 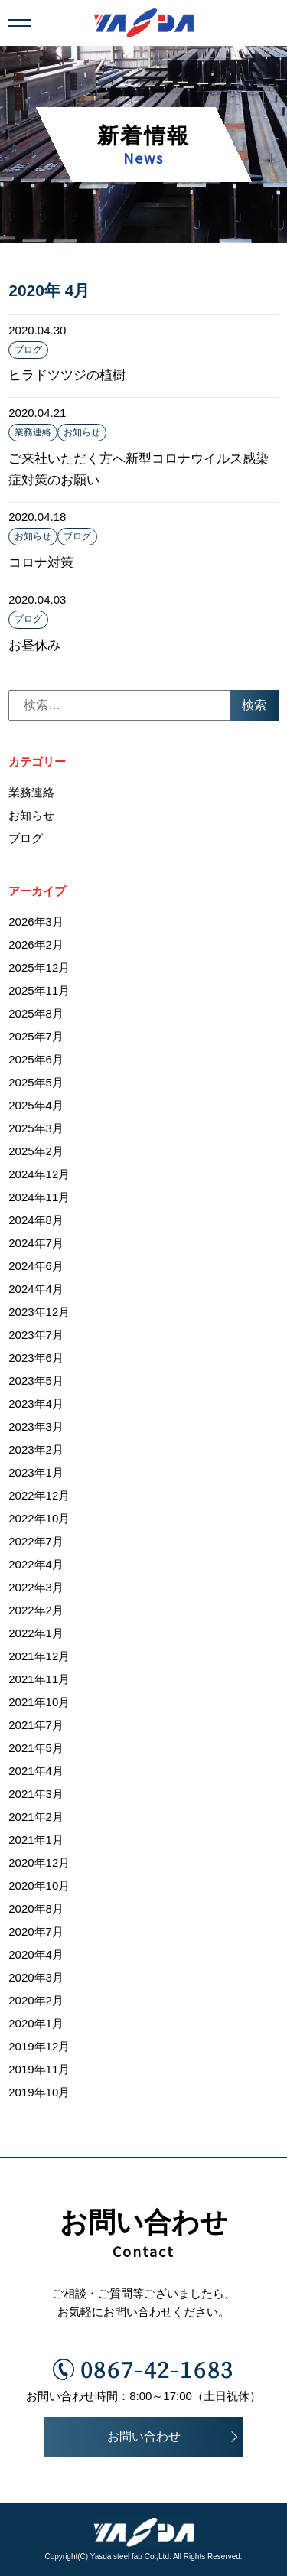 What do you see at coordinates (39, 1495) in the screenshot?
I see `2022年12月` at bounding box center [39, 1495].